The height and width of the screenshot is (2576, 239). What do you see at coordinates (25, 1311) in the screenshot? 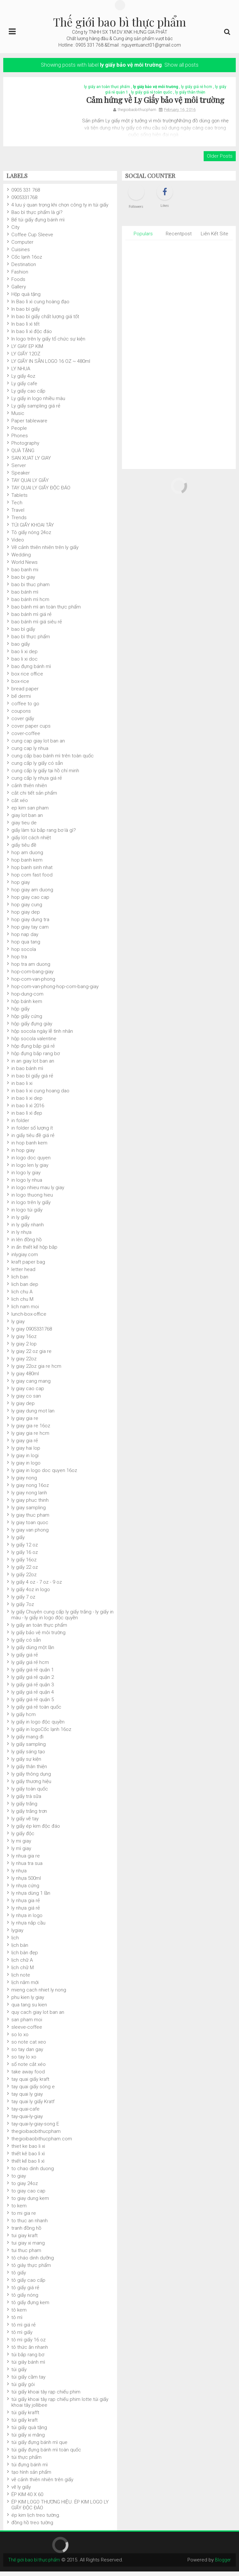
I see `lich nam moi` at bounding box center [25, 1311].